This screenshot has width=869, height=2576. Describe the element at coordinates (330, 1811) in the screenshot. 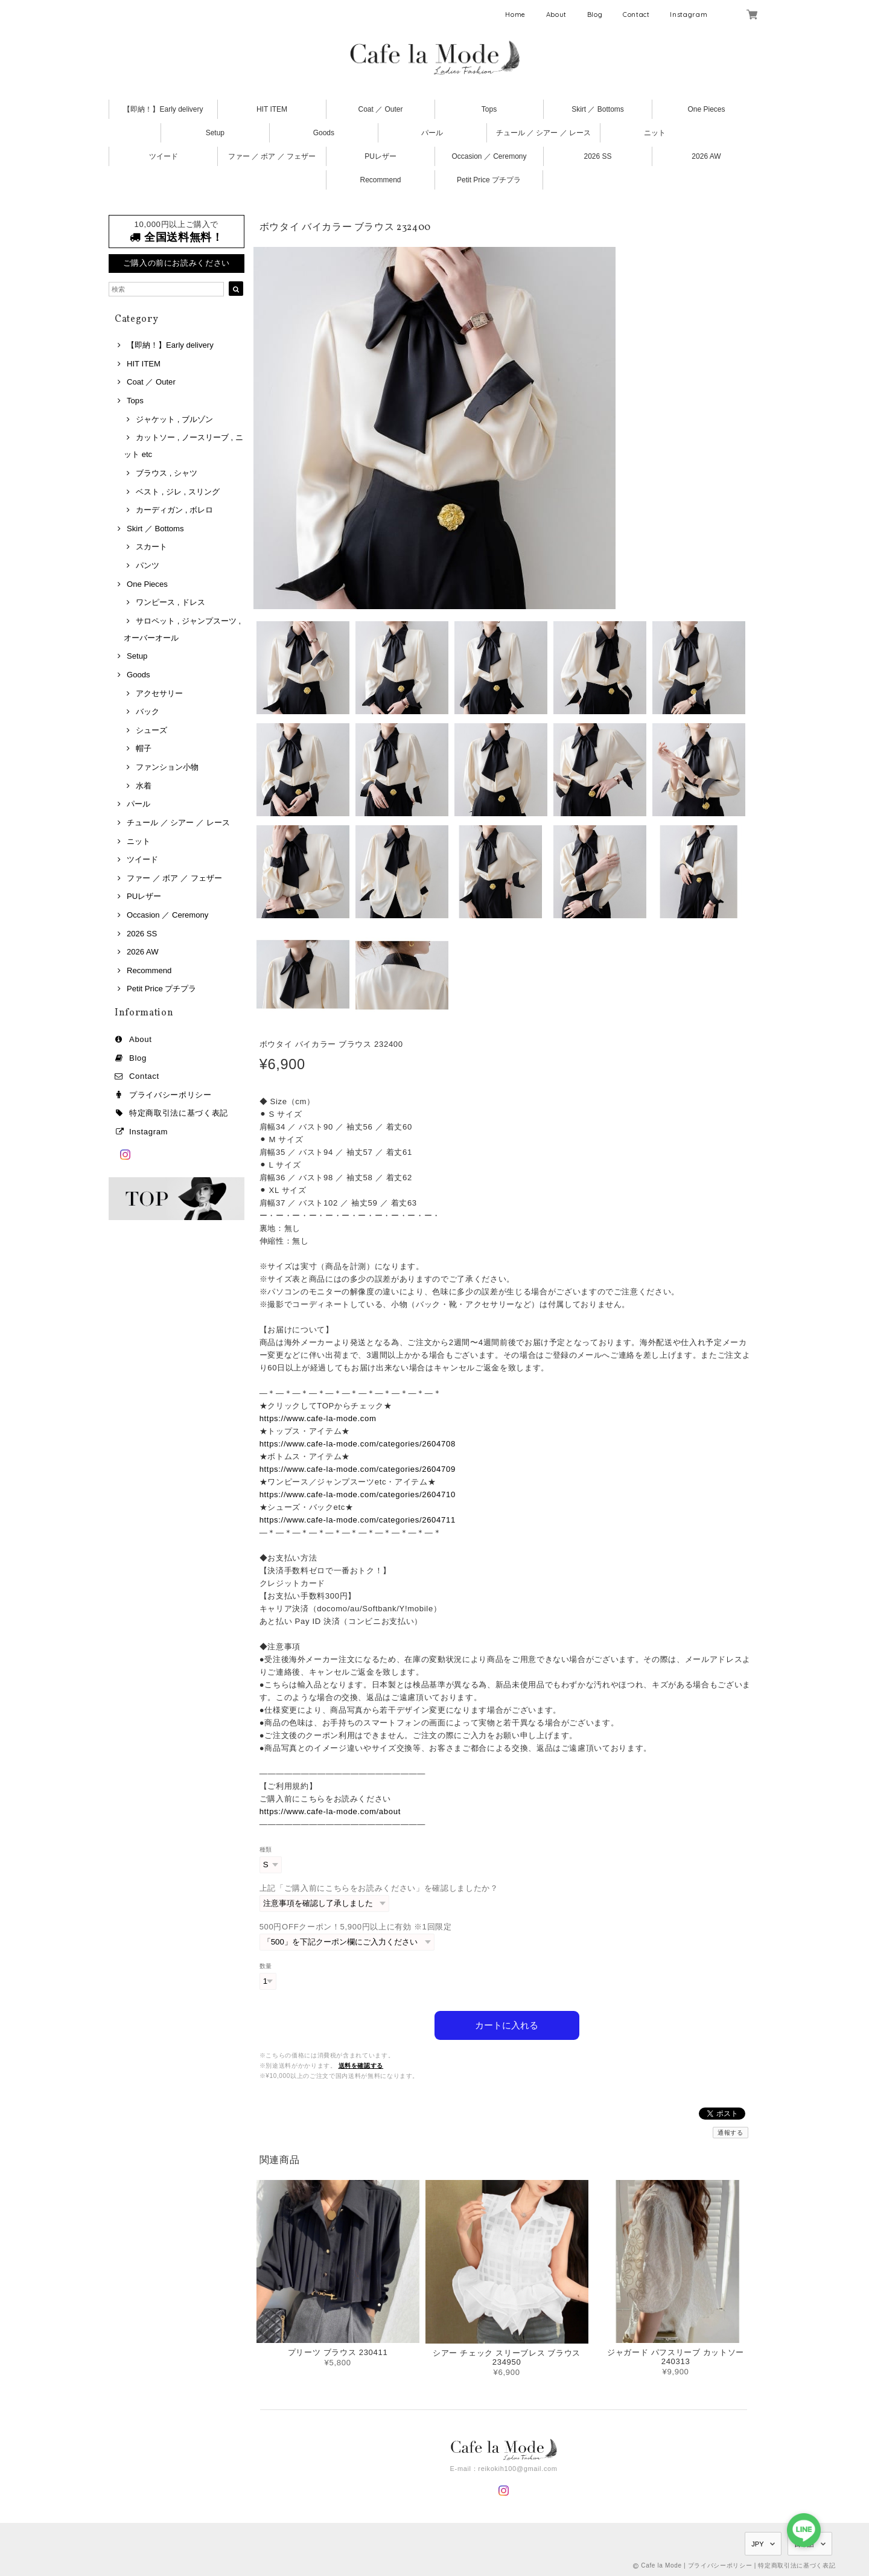

I see `https://www.cafe-la-mode.com/about` at that location.